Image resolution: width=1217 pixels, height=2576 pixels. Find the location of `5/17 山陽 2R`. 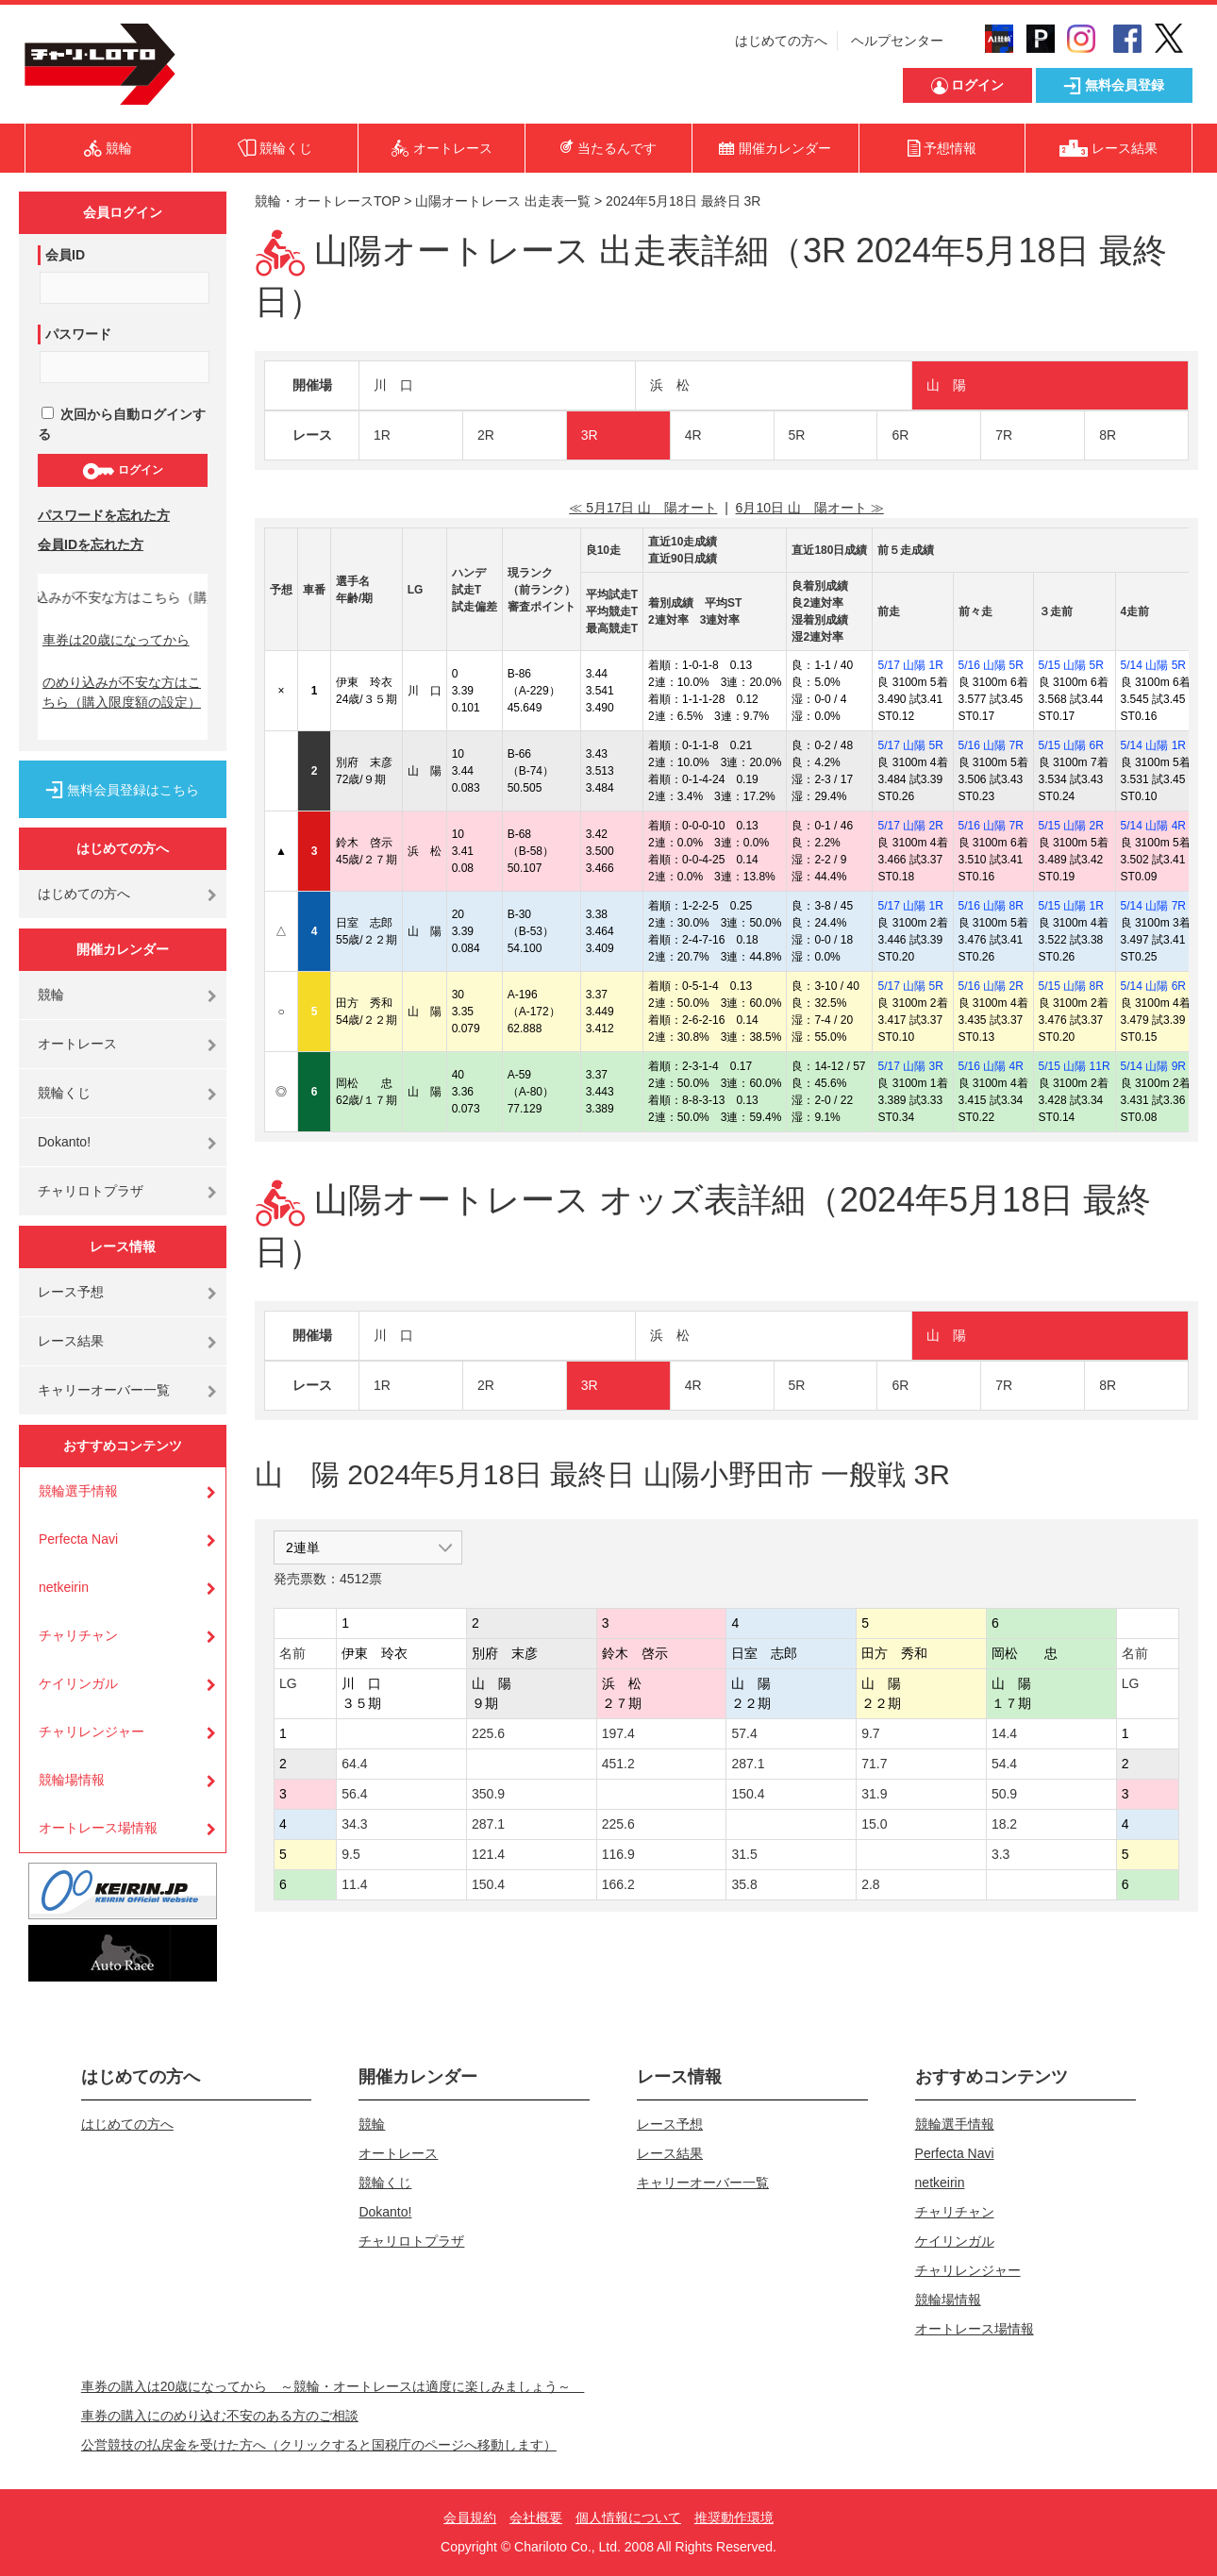

5/17 山陽 2R is located at coordinates (909, 825).